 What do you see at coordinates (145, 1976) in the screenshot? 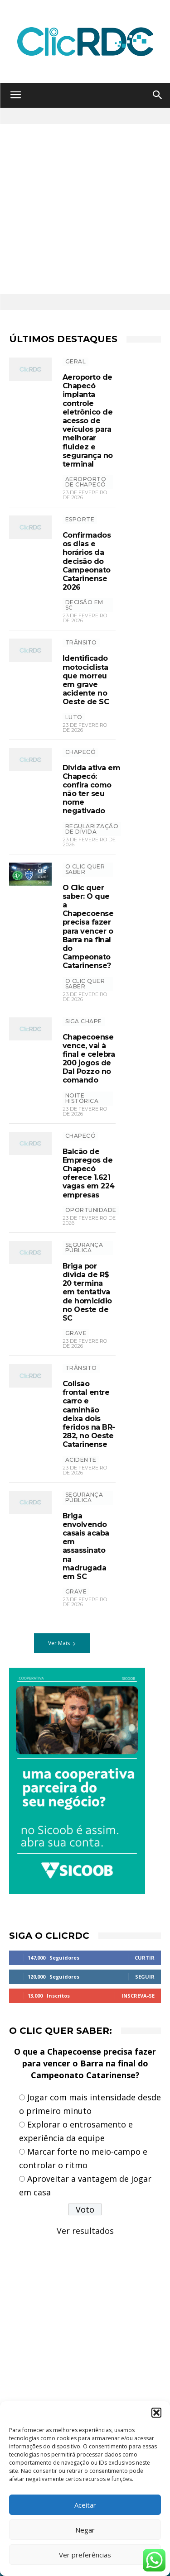
I see `Seguir` at bounding box center [145, 1976].